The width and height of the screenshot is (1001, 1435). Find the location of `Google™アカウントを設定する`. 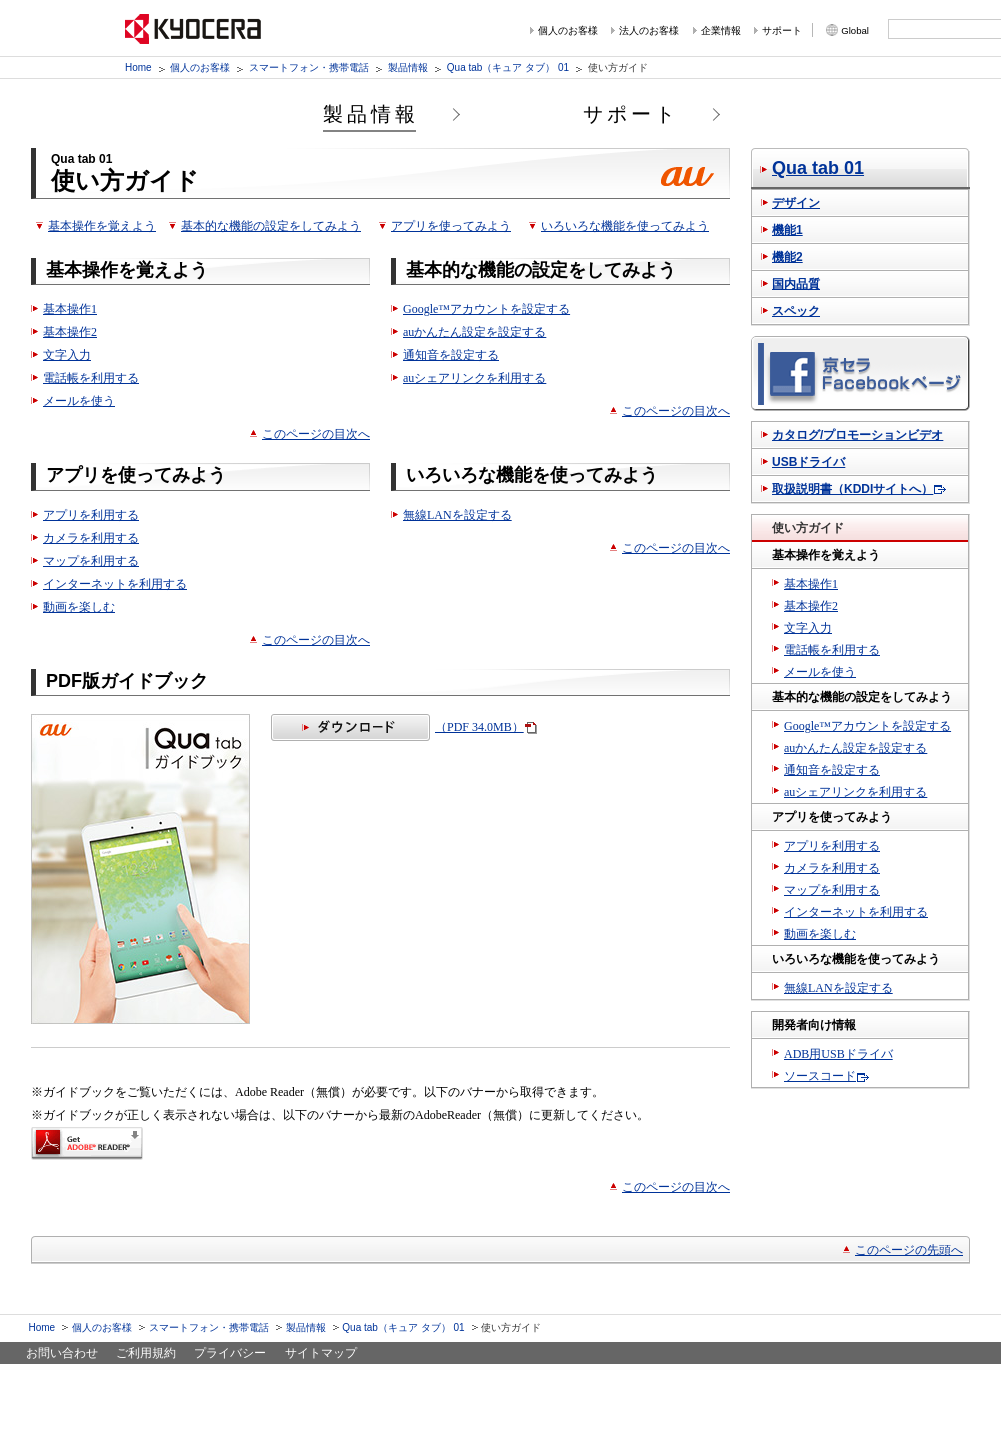

Google™アカウントを設定する is located at coordinates (486, 309).